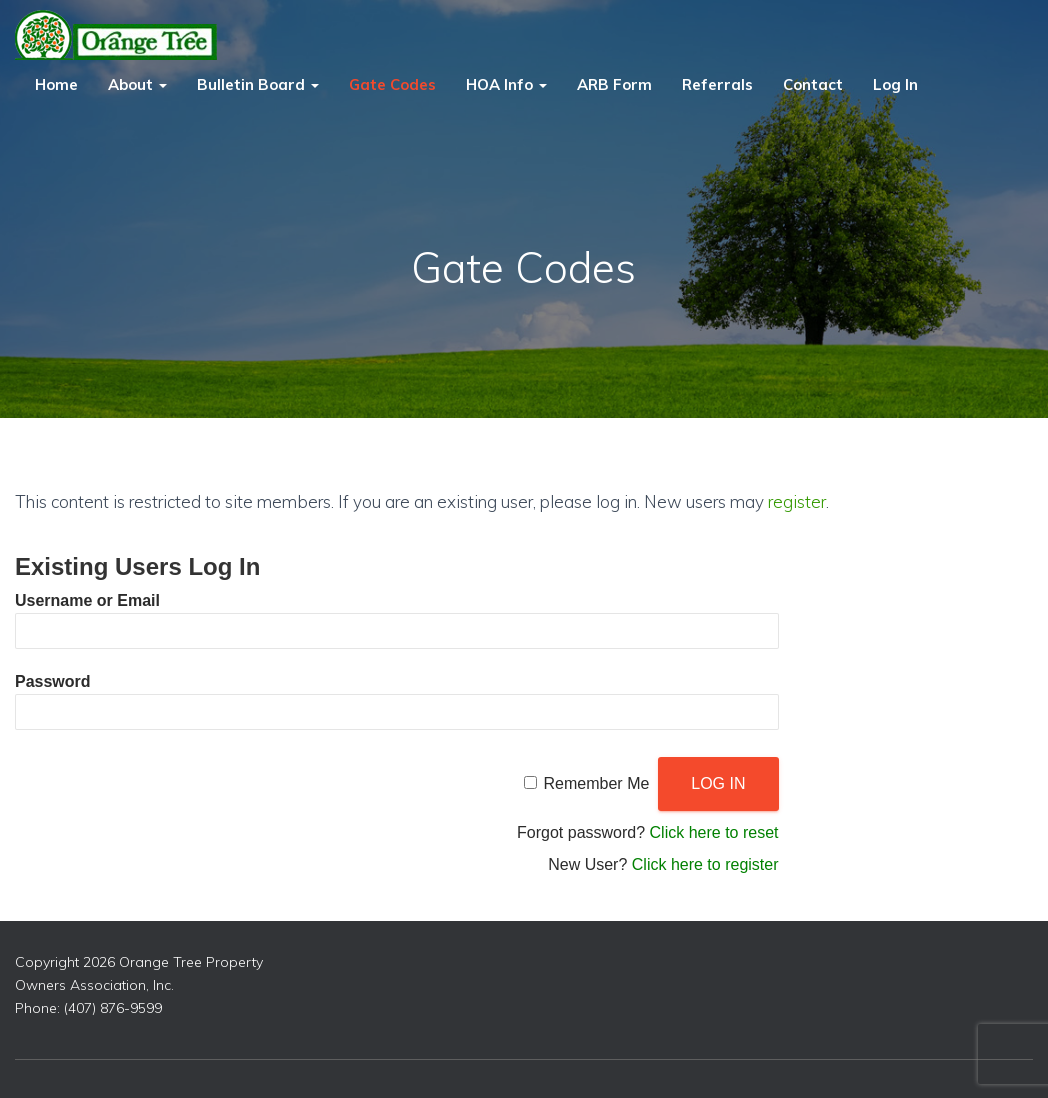 The width and height of the screenshot is (1048, 1098). What do you see at coordinates (714, 832) in the screenshot?
I see `Click here to reset` at bounding box center [714, 832].